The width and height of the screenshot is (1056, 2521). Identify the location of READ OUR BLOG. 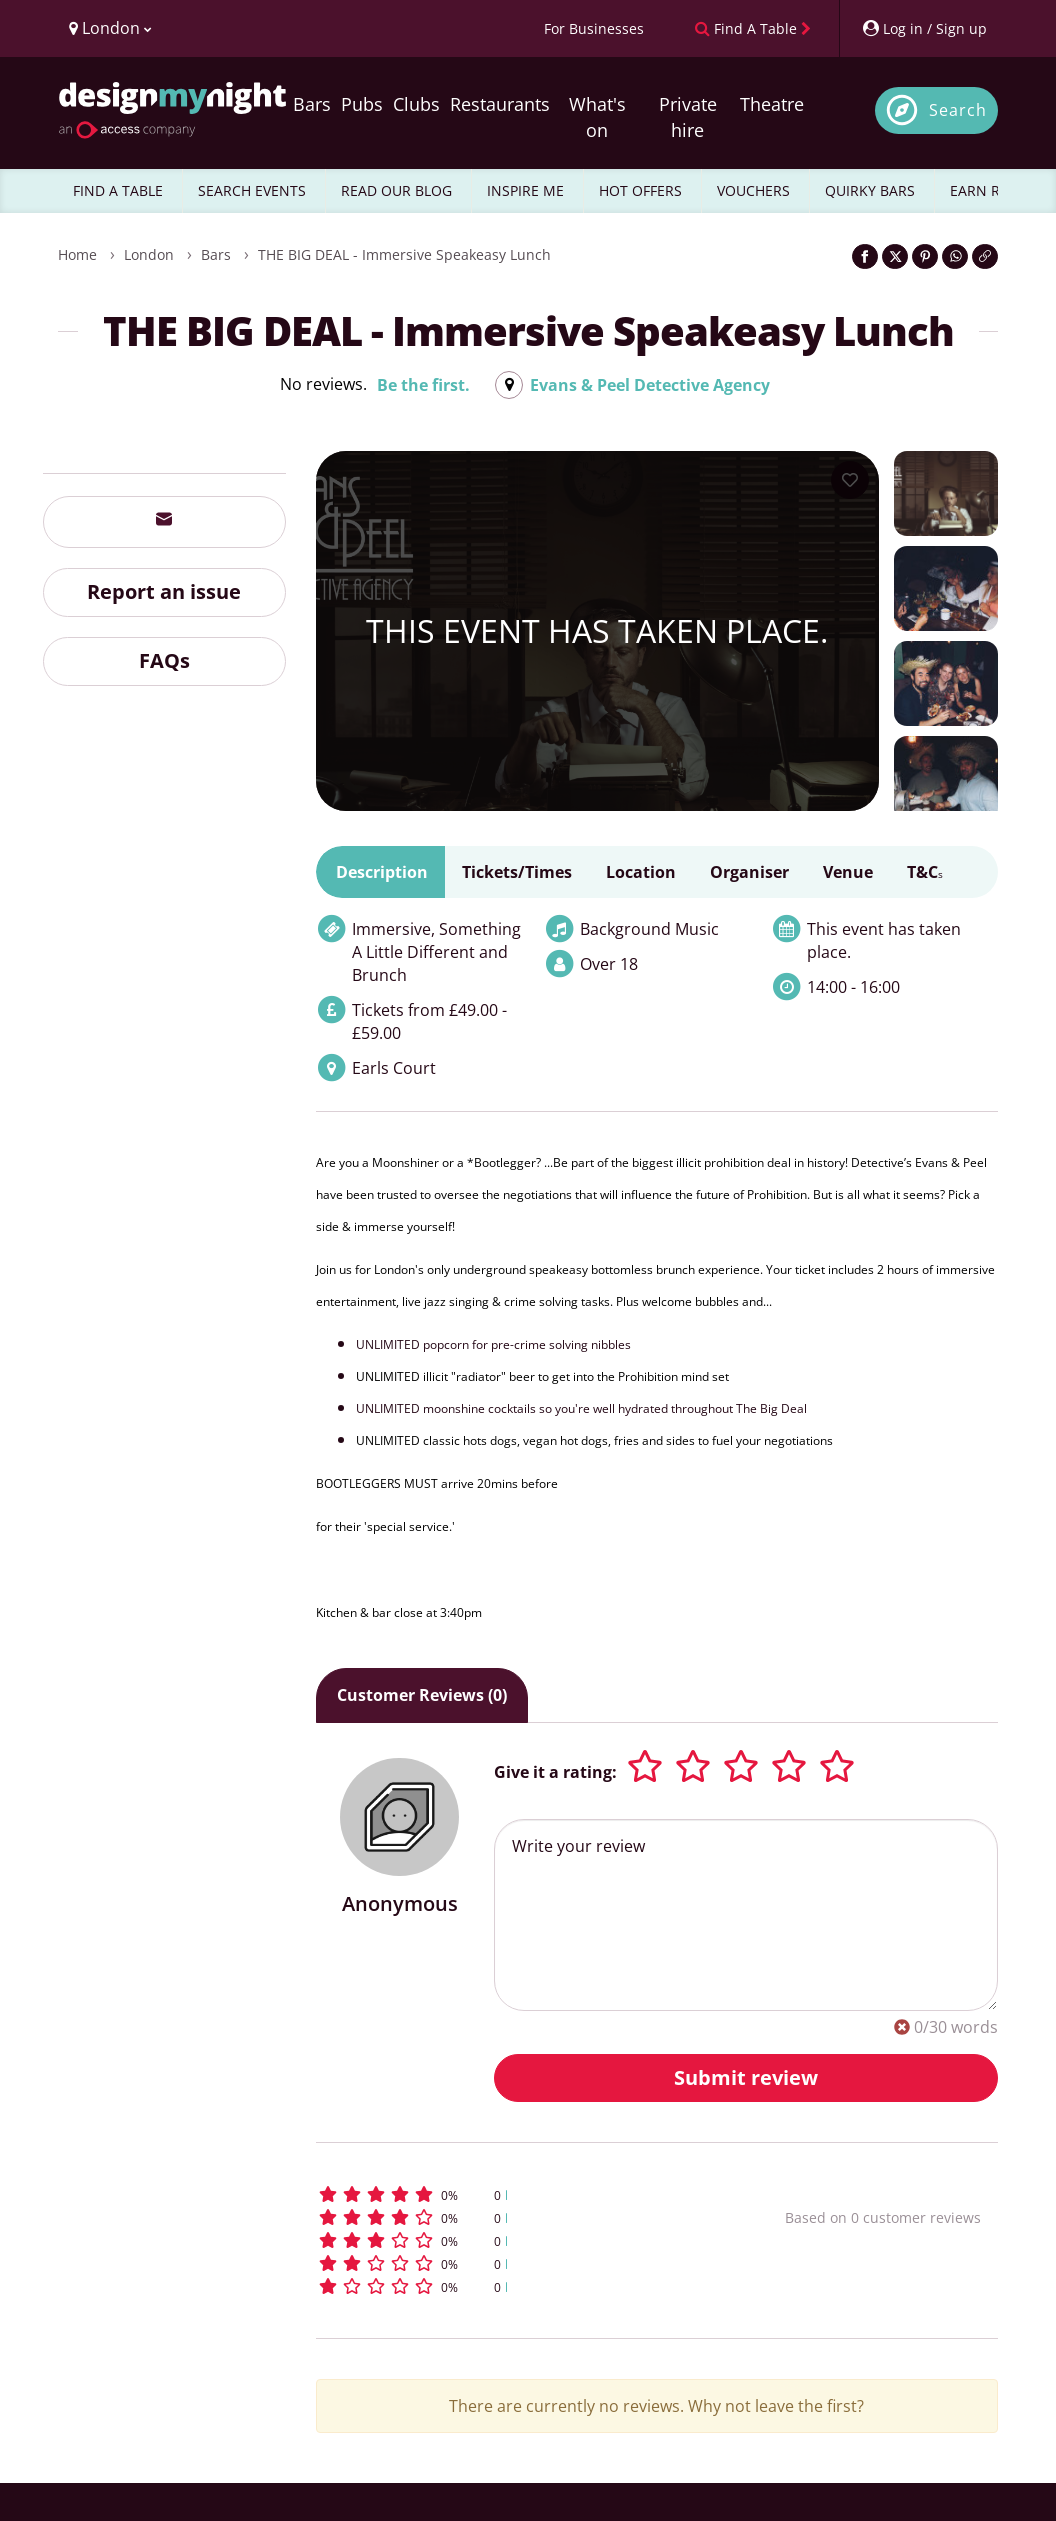
(396, 190).